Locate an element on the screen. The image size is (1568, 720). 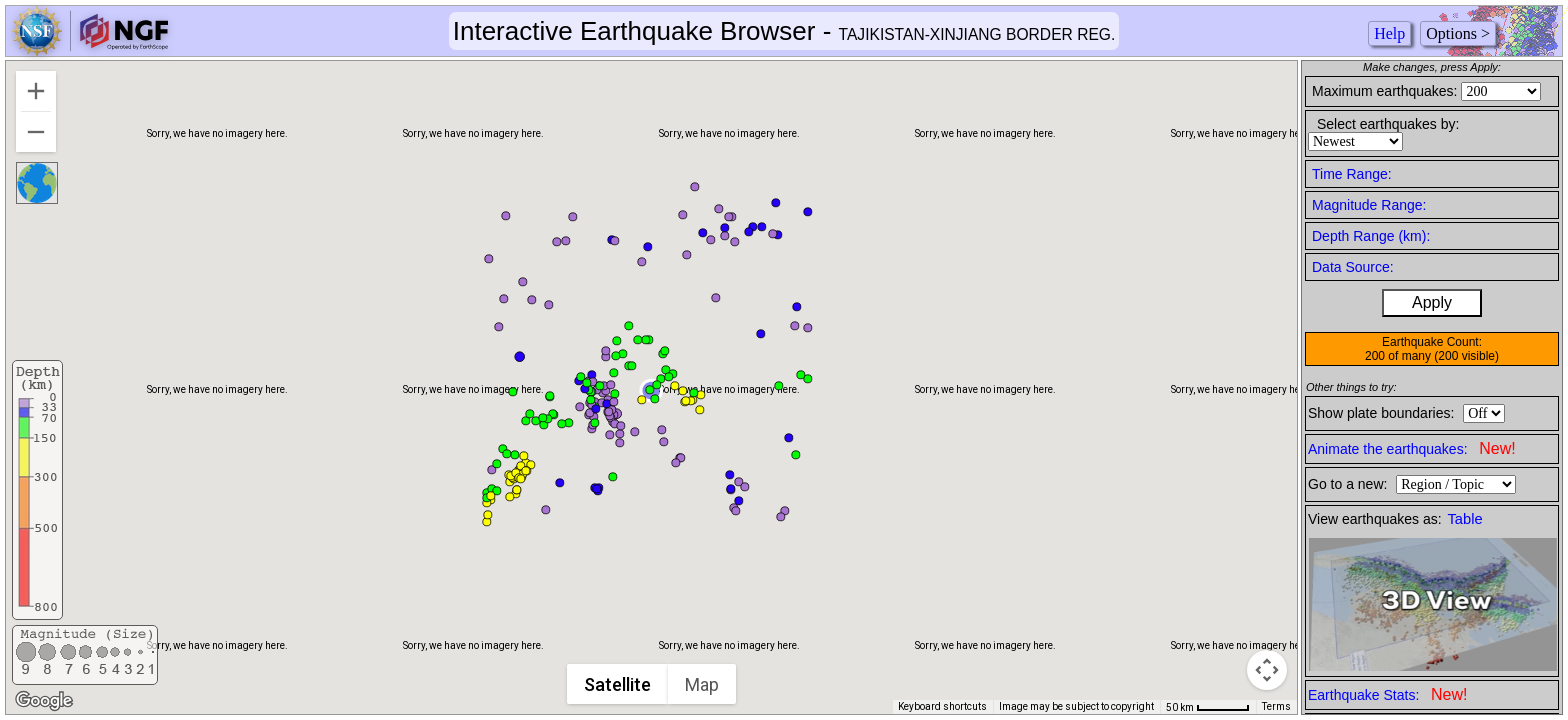
Magnitude Range: is located at coordinates (1369, 205).